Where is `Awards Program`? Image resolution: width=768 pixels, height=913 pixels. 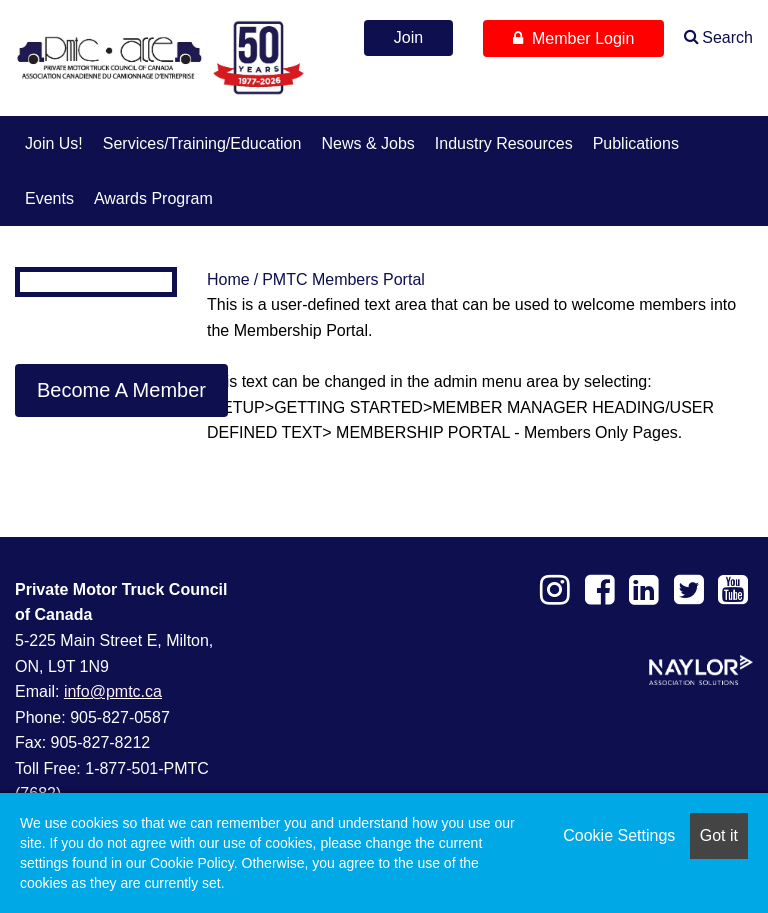 Awards Program is located at coordinates (153, 198).